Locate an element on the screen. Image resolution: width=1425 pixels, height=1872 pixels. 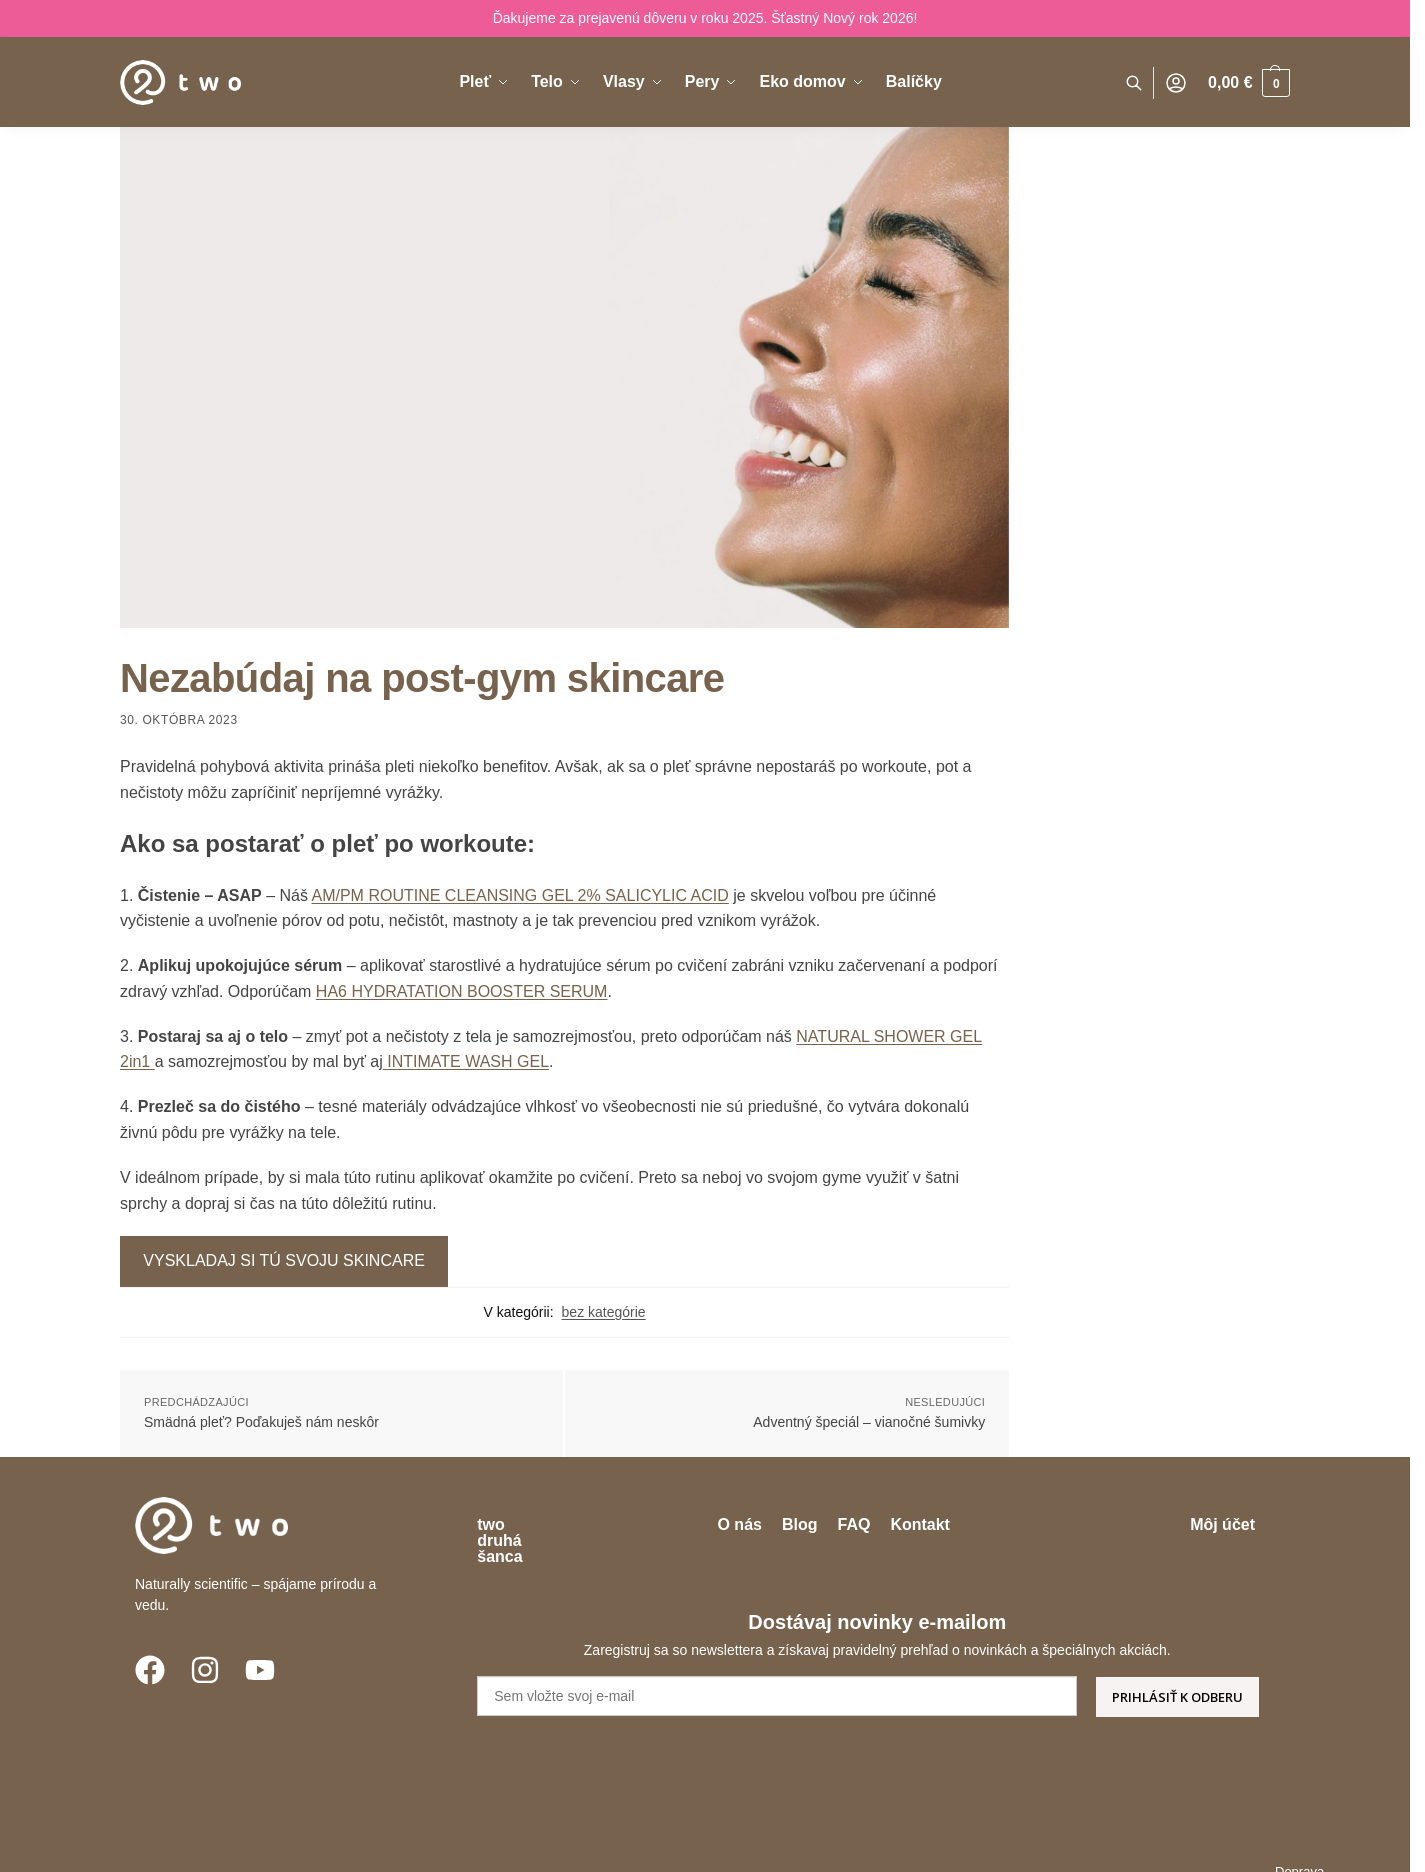
bez kategórie is located at coordinates (604, 1312).